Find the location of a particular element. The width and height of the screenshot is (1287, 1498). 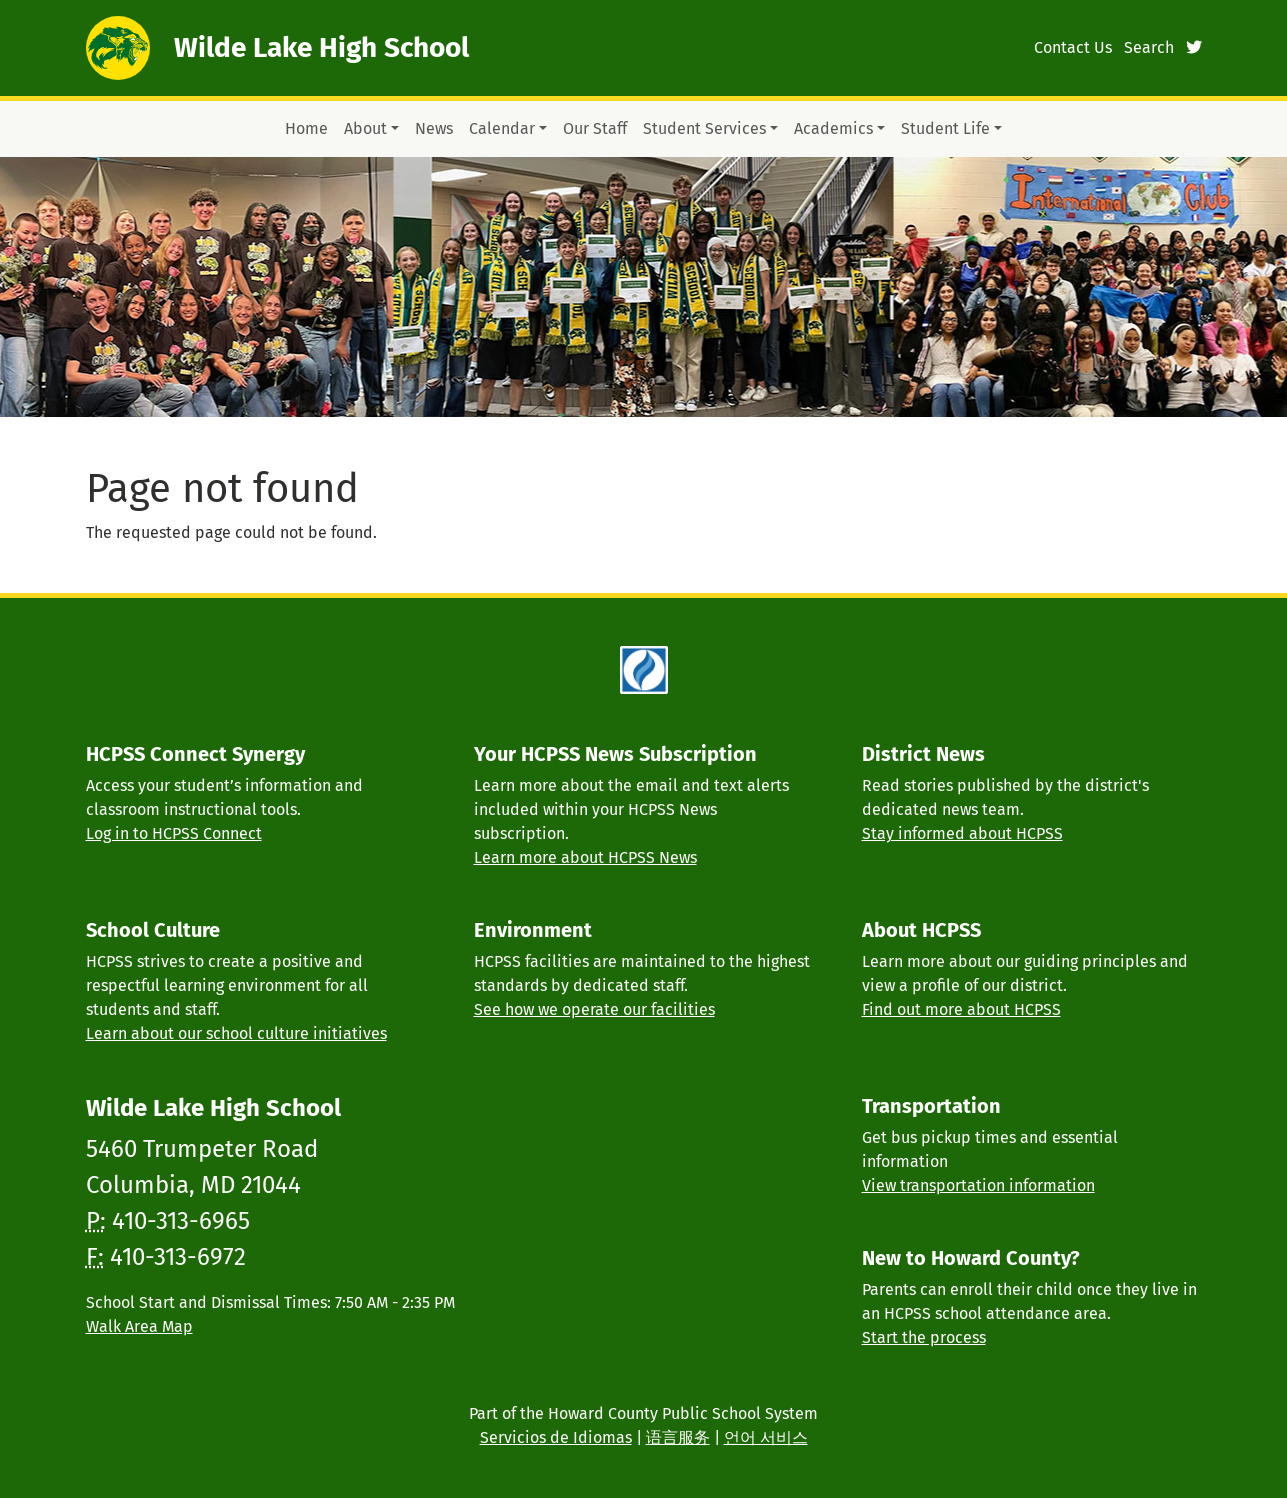

언어 서비스 is located at coordinates (766, 1437).